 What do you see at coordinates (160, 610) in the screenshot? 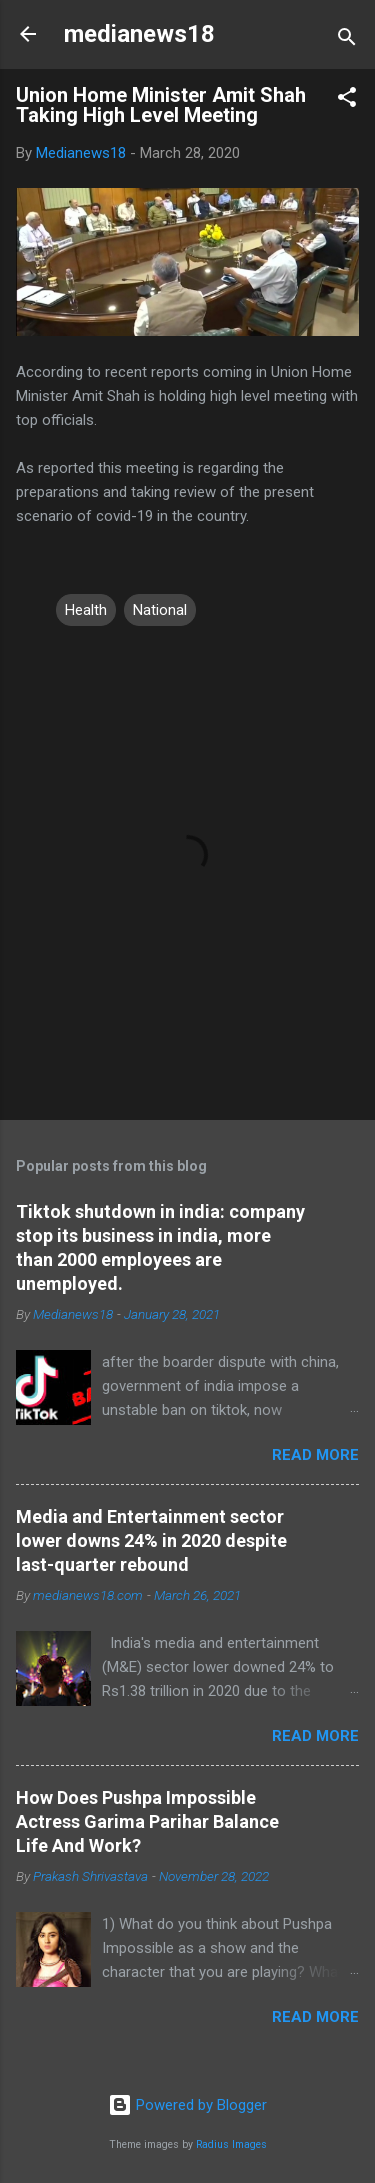
I see `National` at bounding box center [160, 610].